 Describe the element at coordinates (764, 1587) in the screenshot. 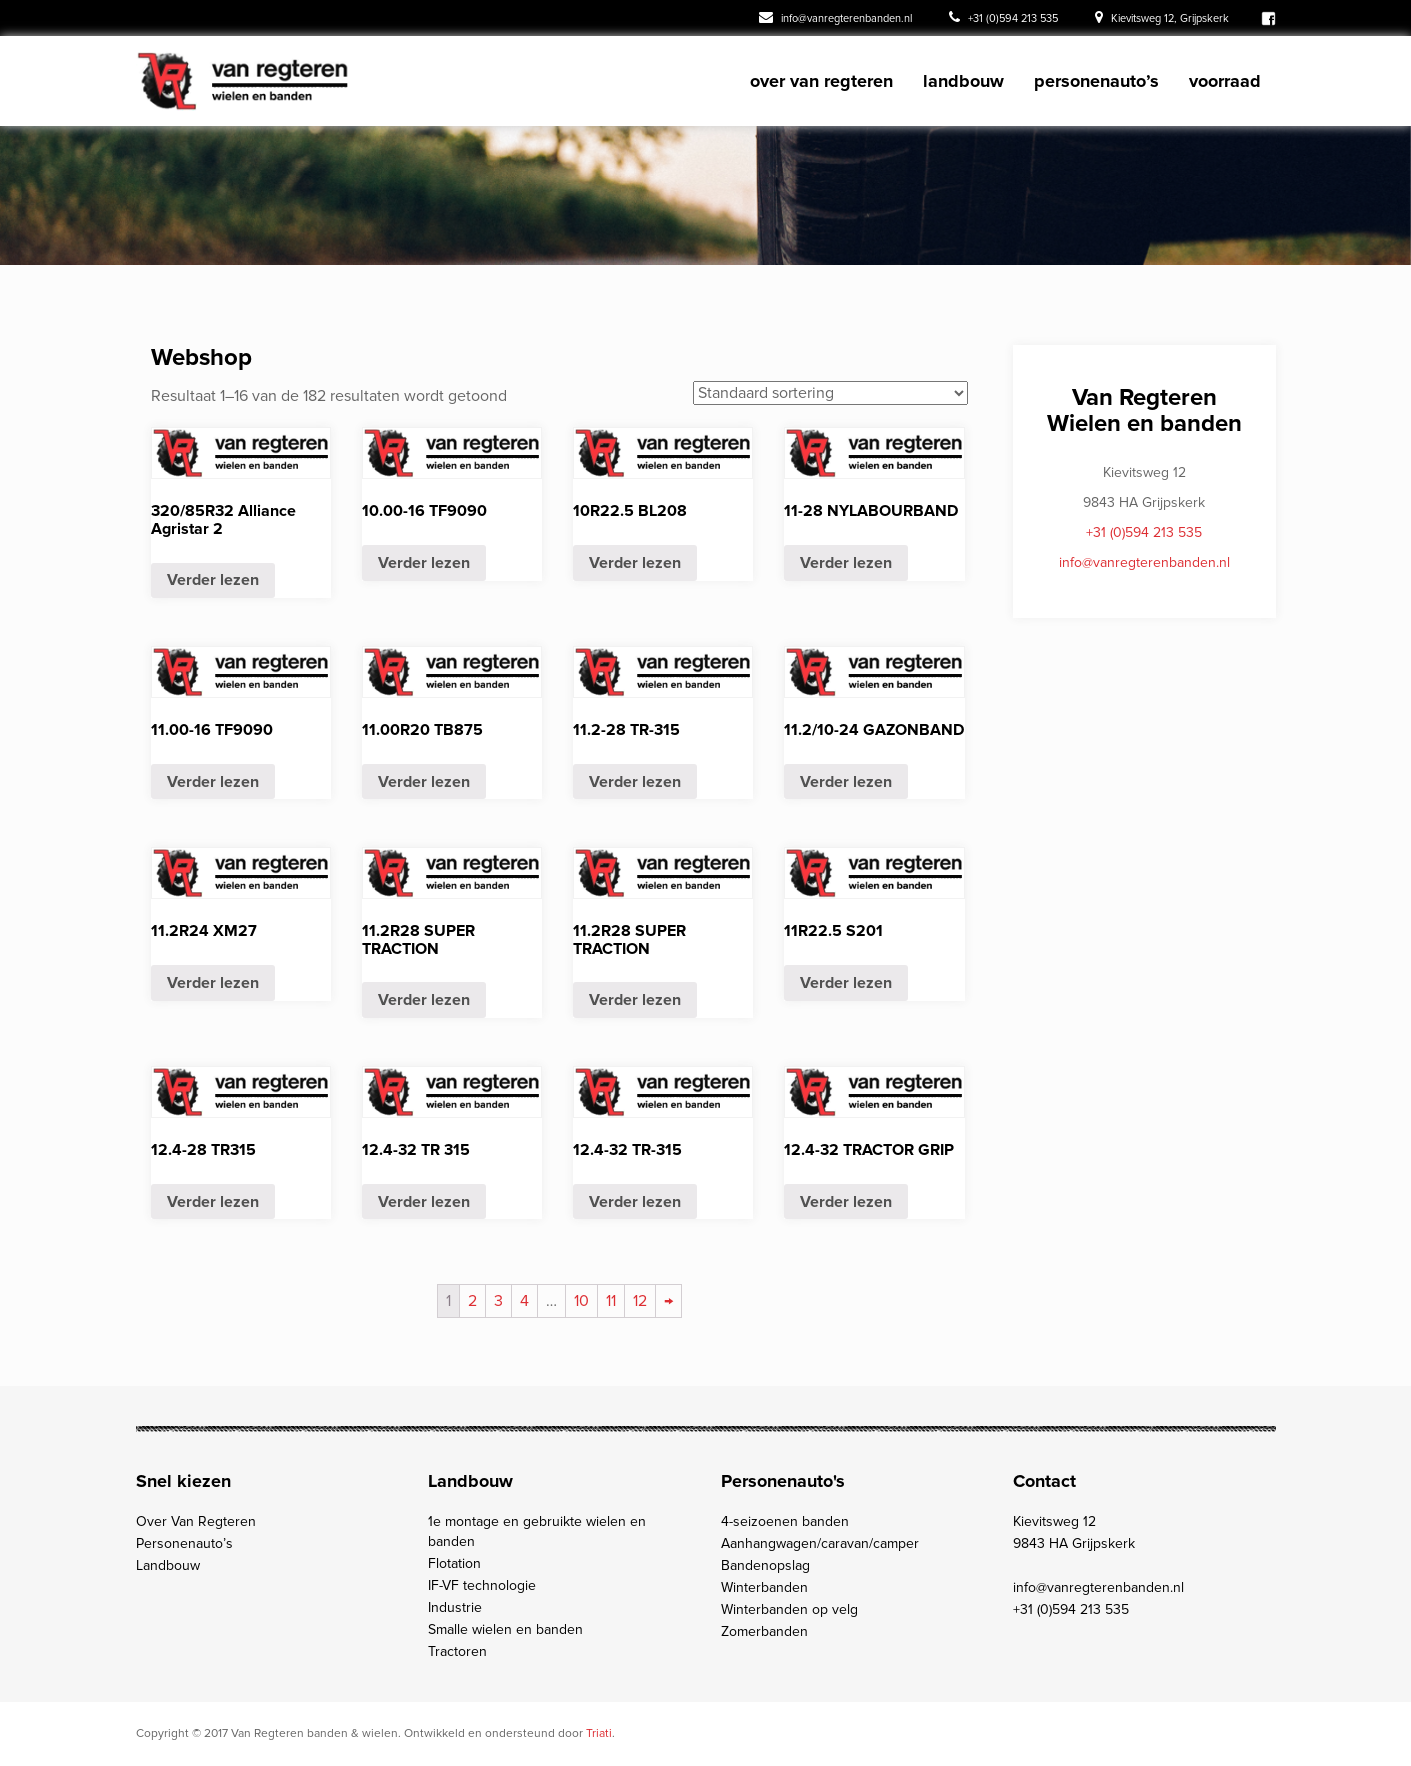

I see `Winterbanden` at that location.